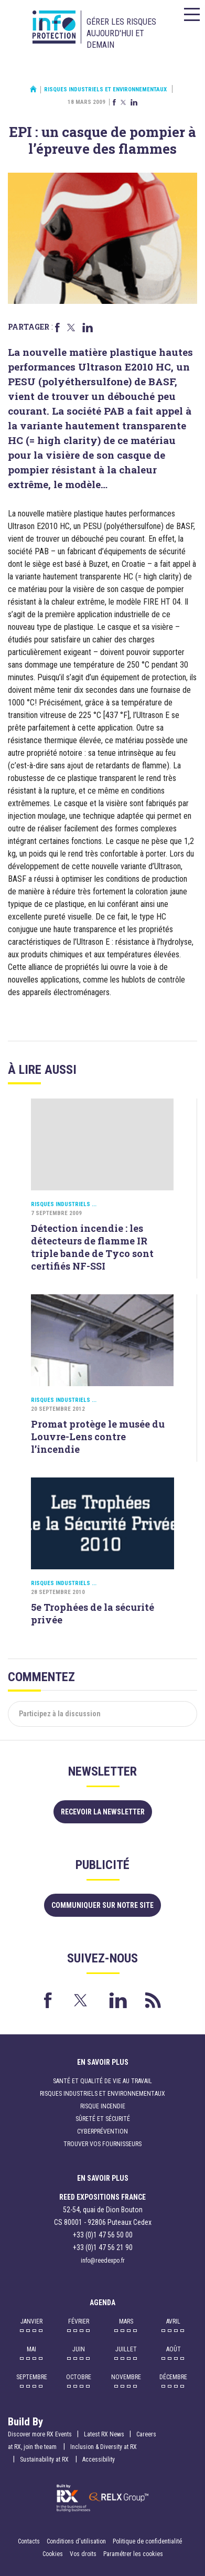  Describe the element at coordinates (29, 2541) in the screenshot. I see `Contacts` at that location.